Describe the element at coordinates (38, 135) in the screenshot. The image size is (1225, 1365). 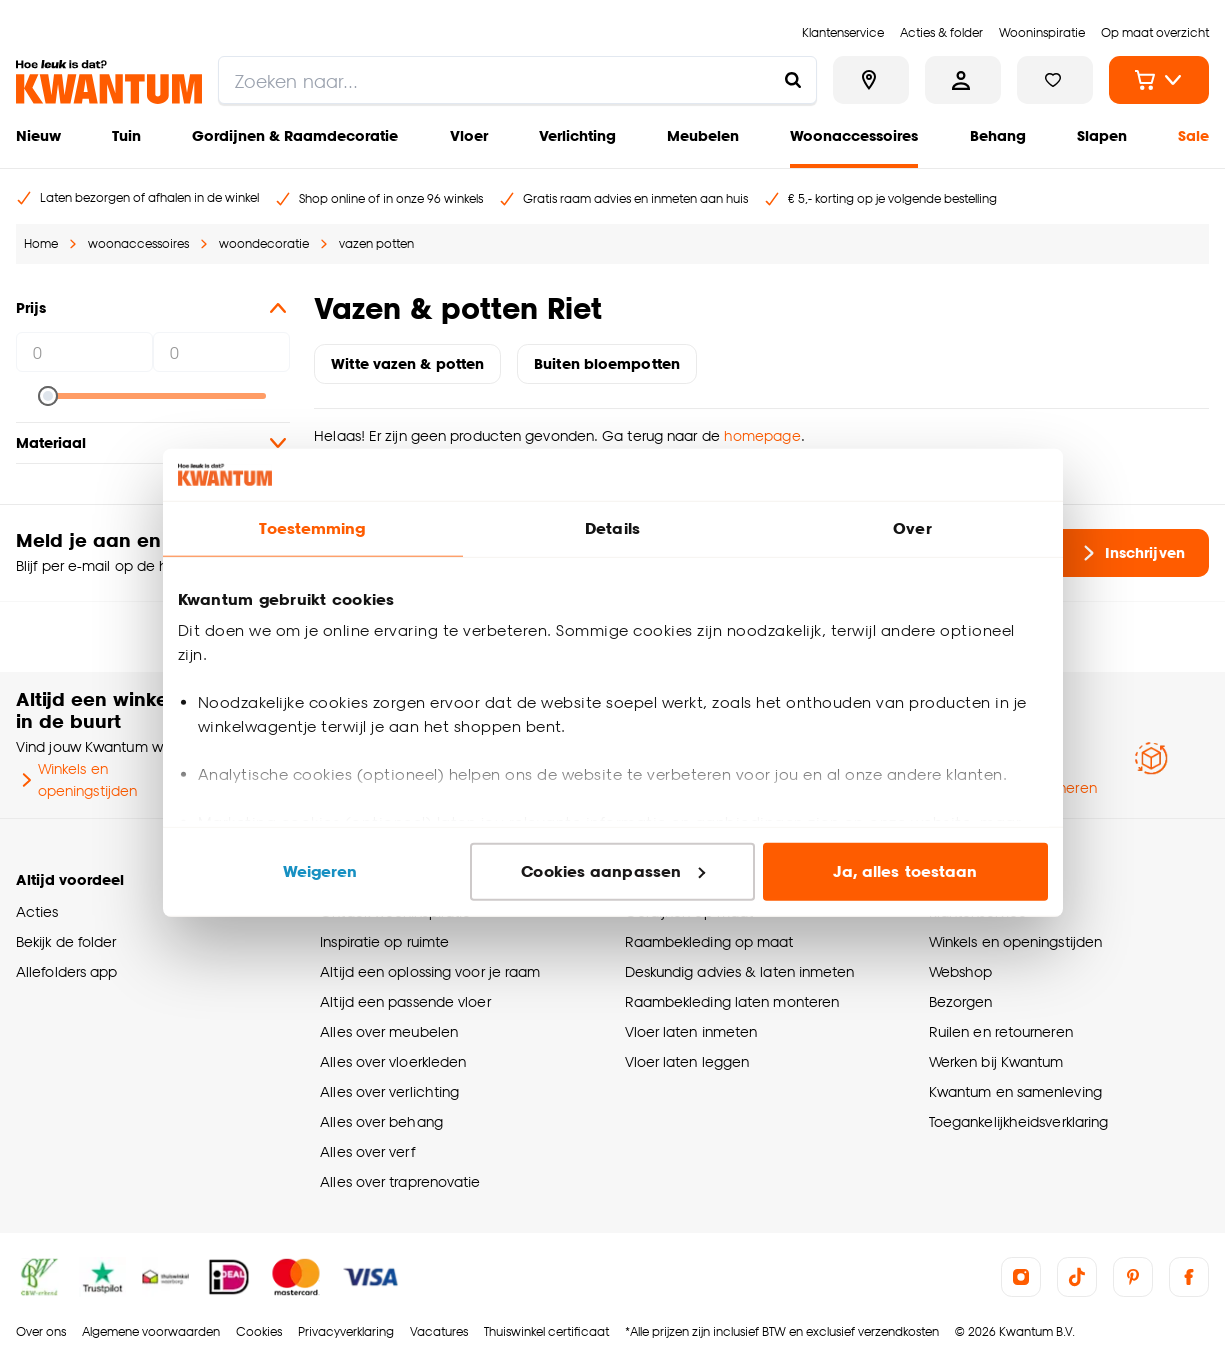
I see `Nieuw` at that location.